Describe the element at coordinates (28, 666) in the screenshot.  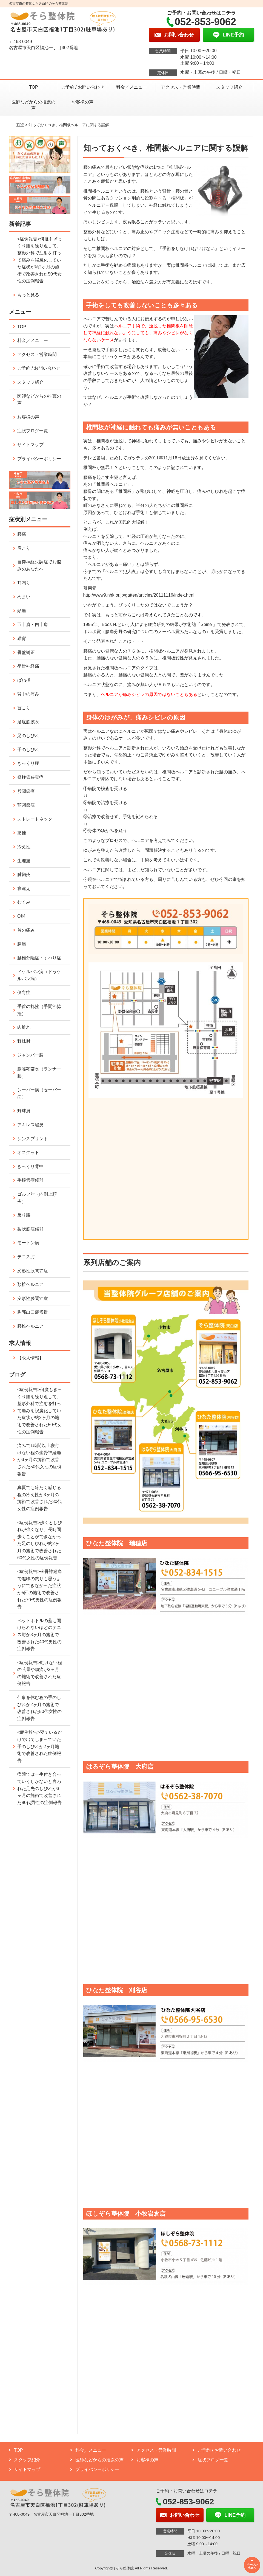
I see `坐骨神経痛` at that location.